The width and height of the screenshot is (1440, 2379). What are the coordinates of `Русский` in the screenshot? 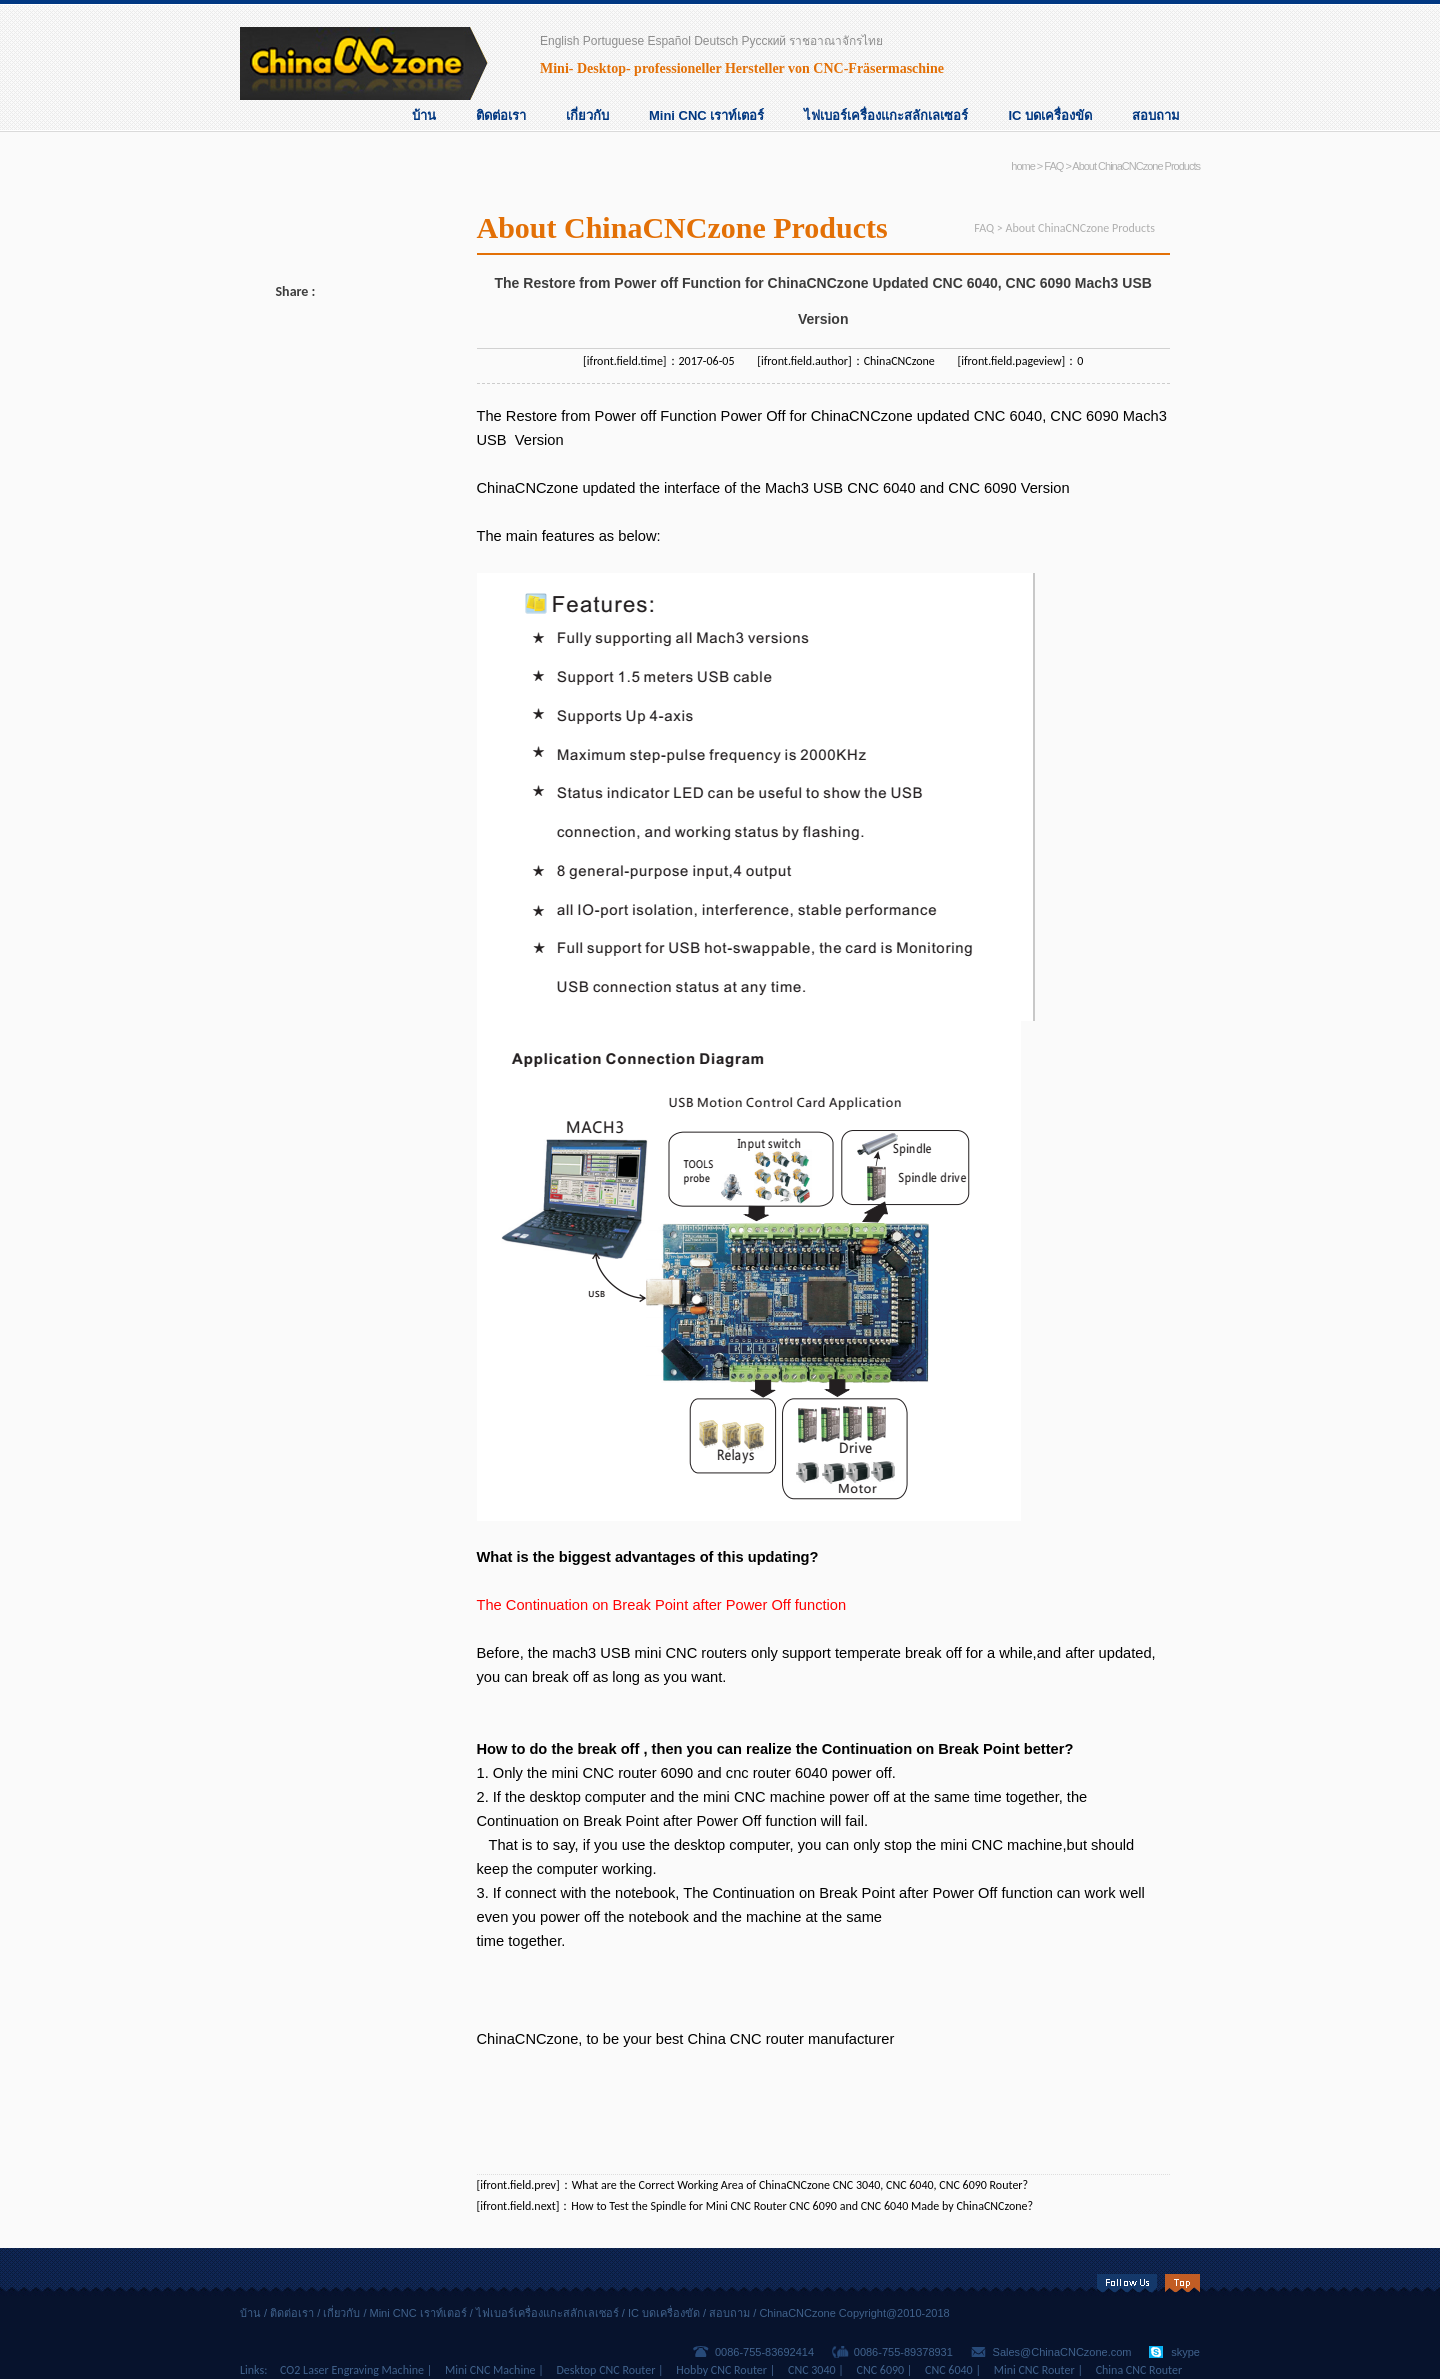 It's located at (764, 41).